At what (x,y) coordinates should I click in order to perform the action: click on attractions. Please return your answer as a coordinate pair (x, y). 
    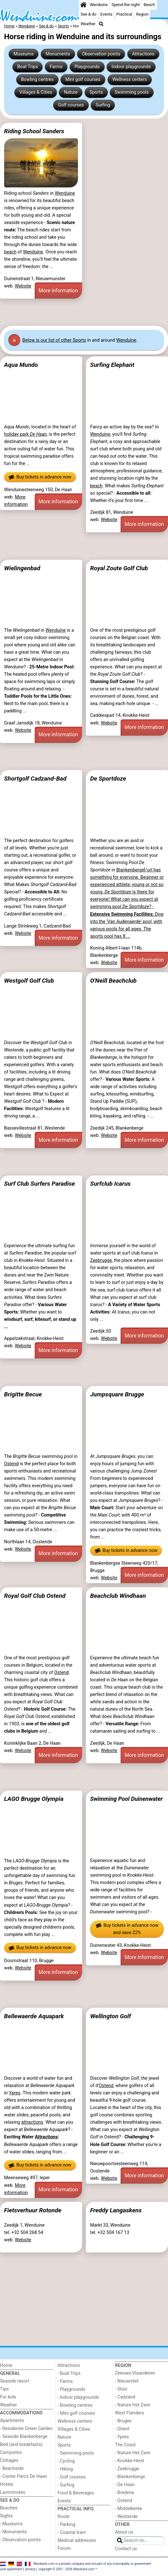
    Looking at the image, I should click on (32, 2122).